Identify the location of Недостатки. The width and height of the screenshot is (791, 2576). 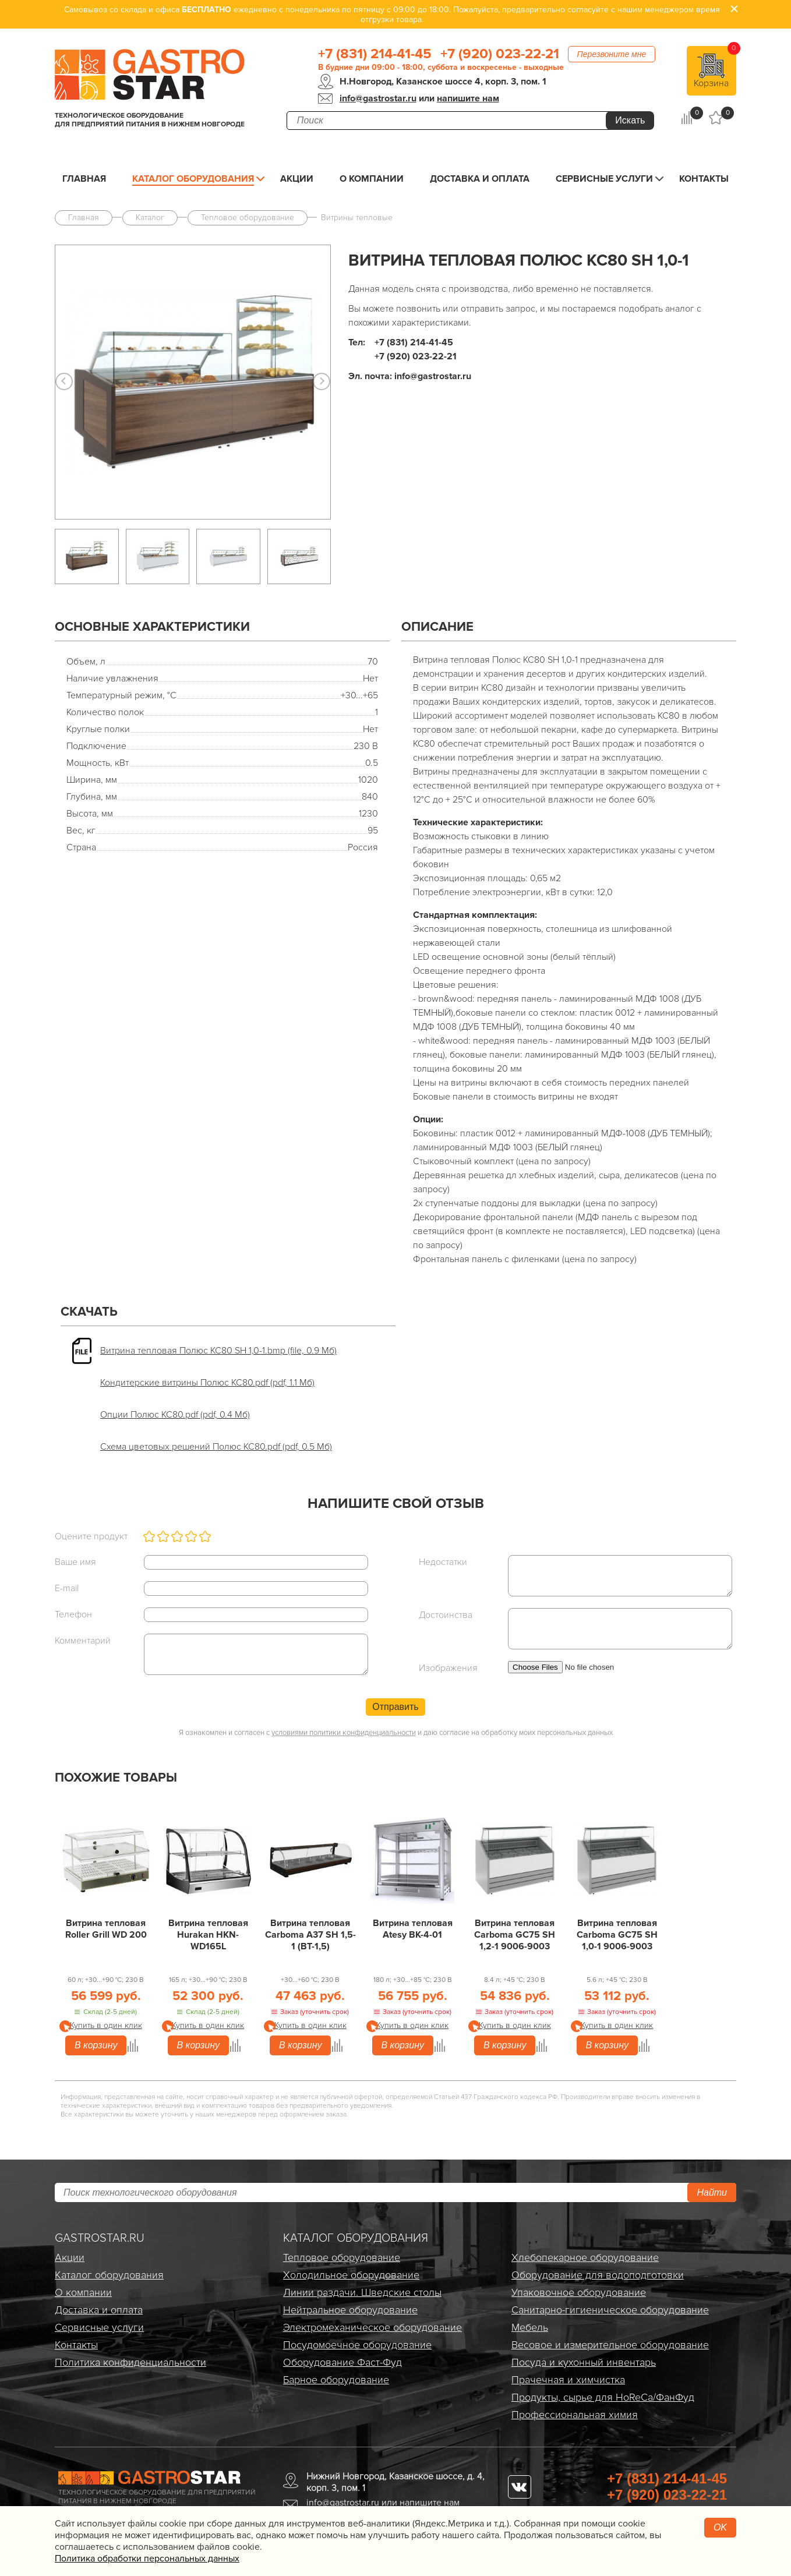
(443, 1562).